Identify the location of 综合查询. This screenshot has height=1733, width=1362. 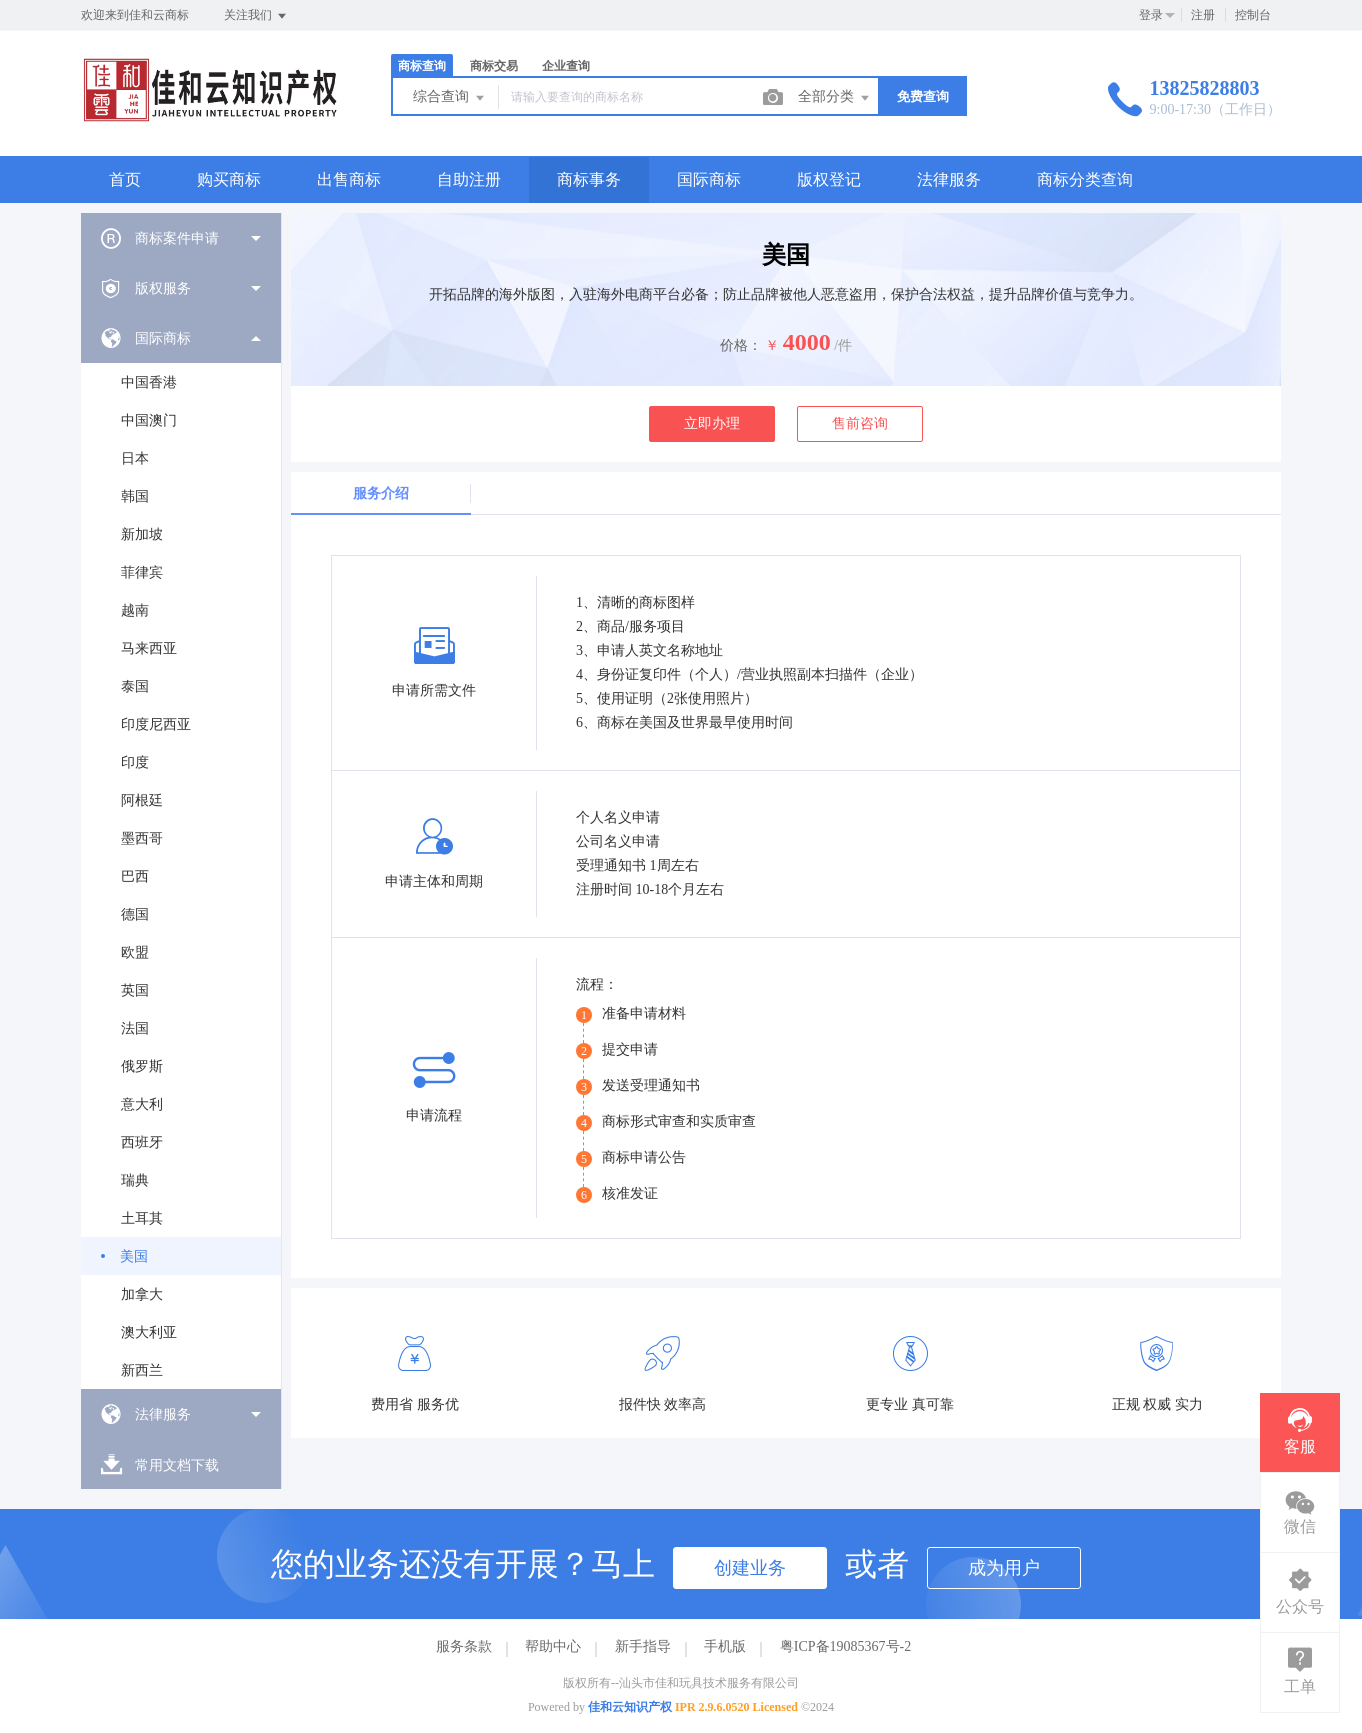
(450, 98).